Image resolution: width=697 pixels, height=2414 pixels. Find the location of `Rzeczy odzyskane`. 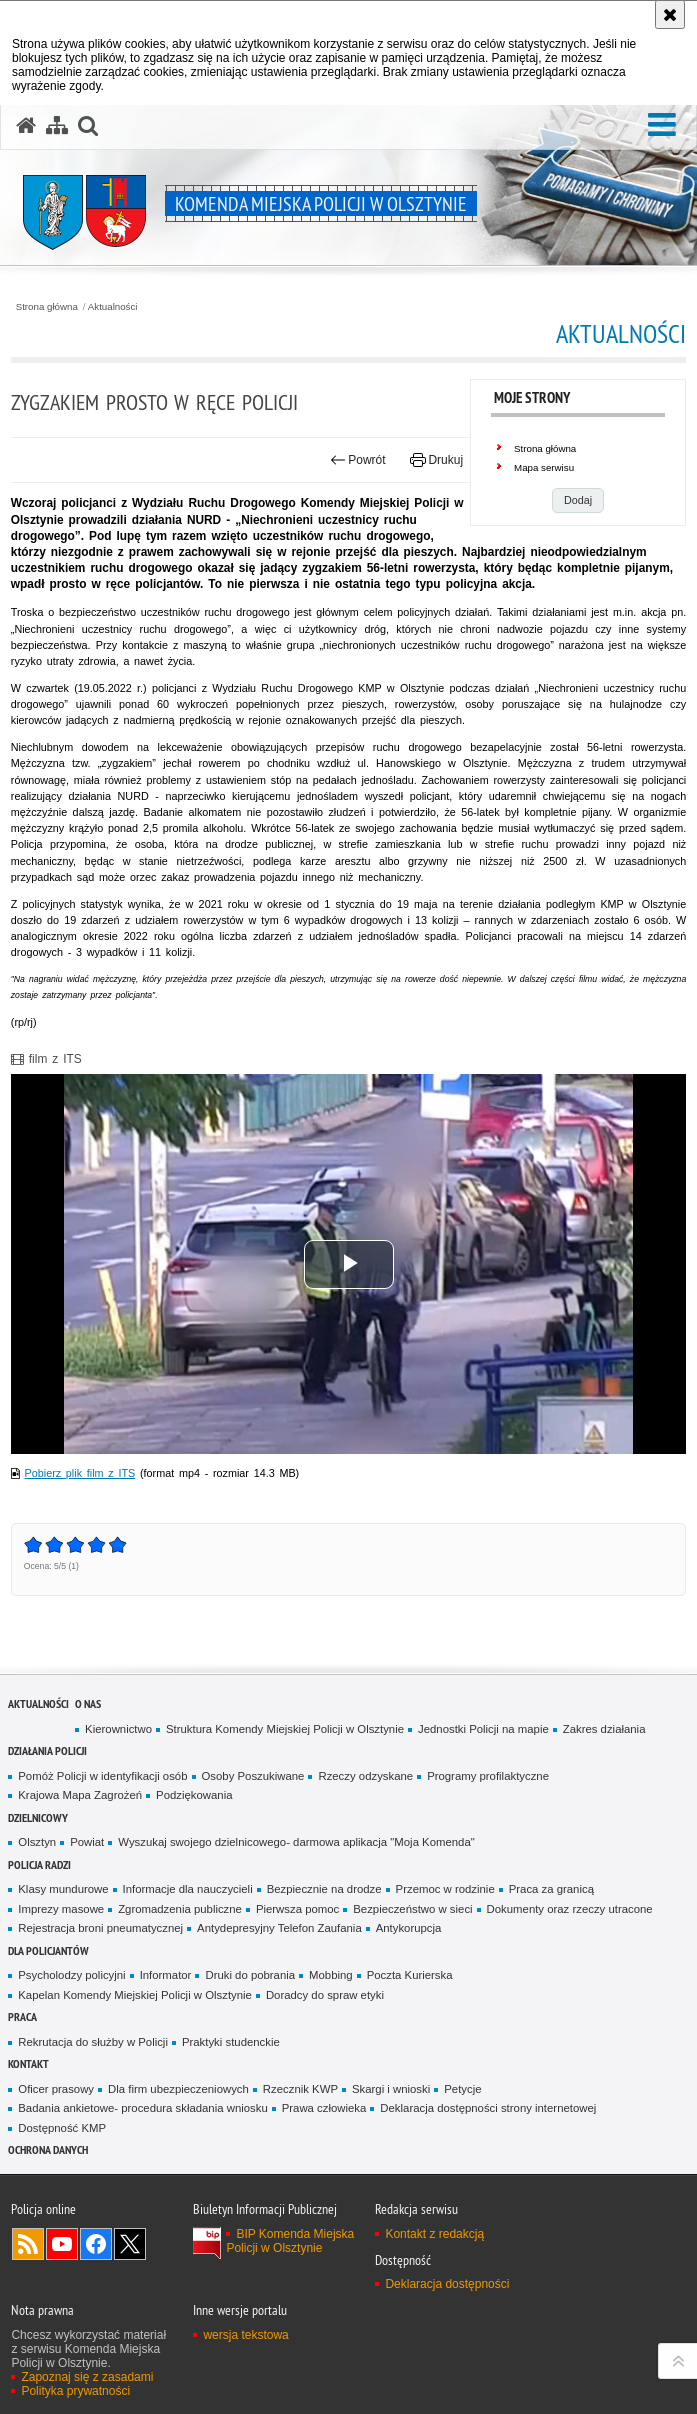

Rzeczy odzyskane is located at coordinates (365, 1776).